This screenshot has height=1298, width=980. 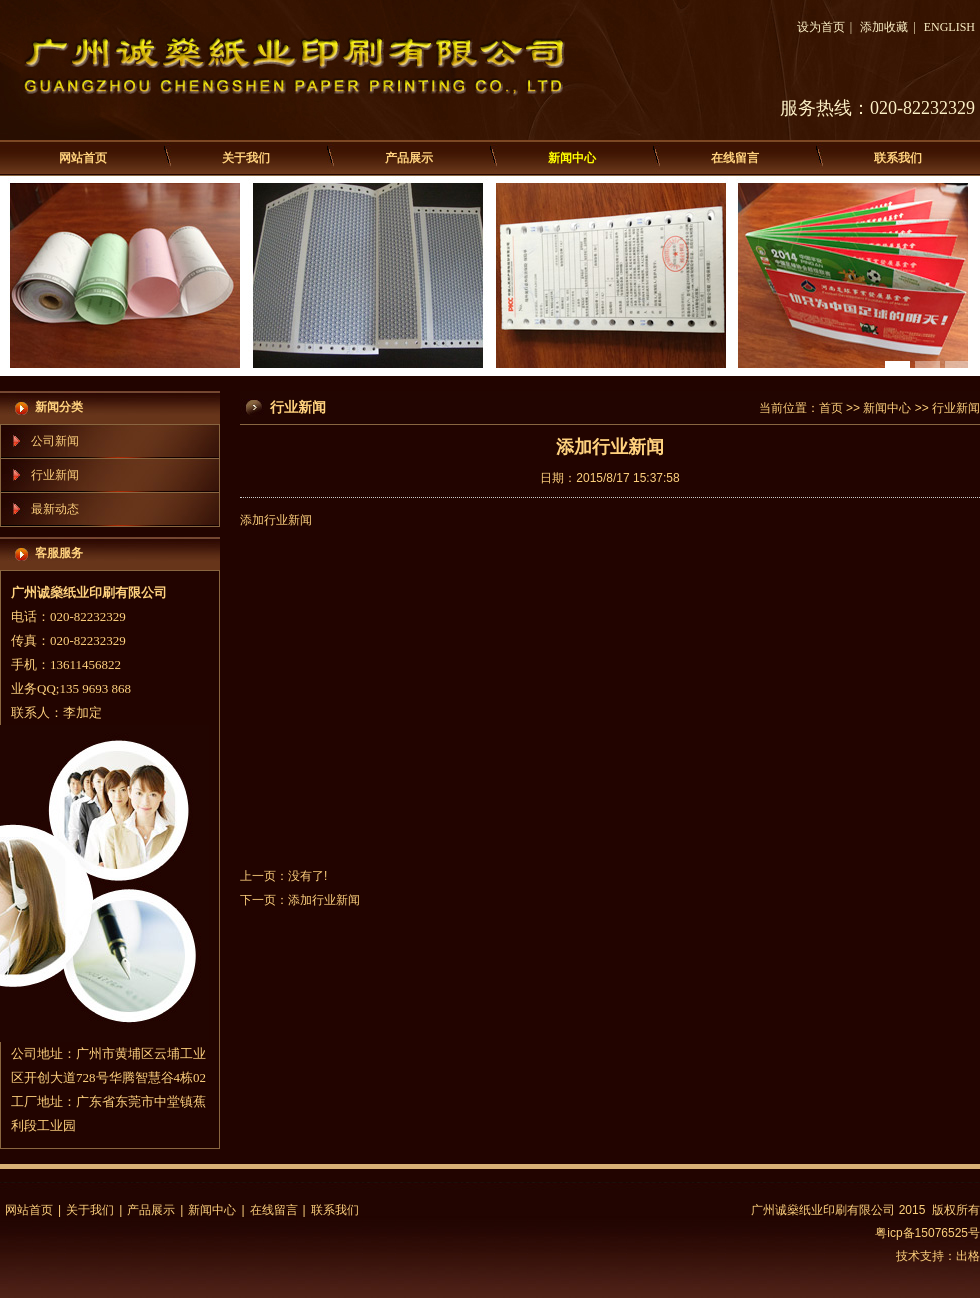 What do you see at coordinates (324, 900) in the screenshot?
I see `添加行业新闻` at bounding box center [324, 900].